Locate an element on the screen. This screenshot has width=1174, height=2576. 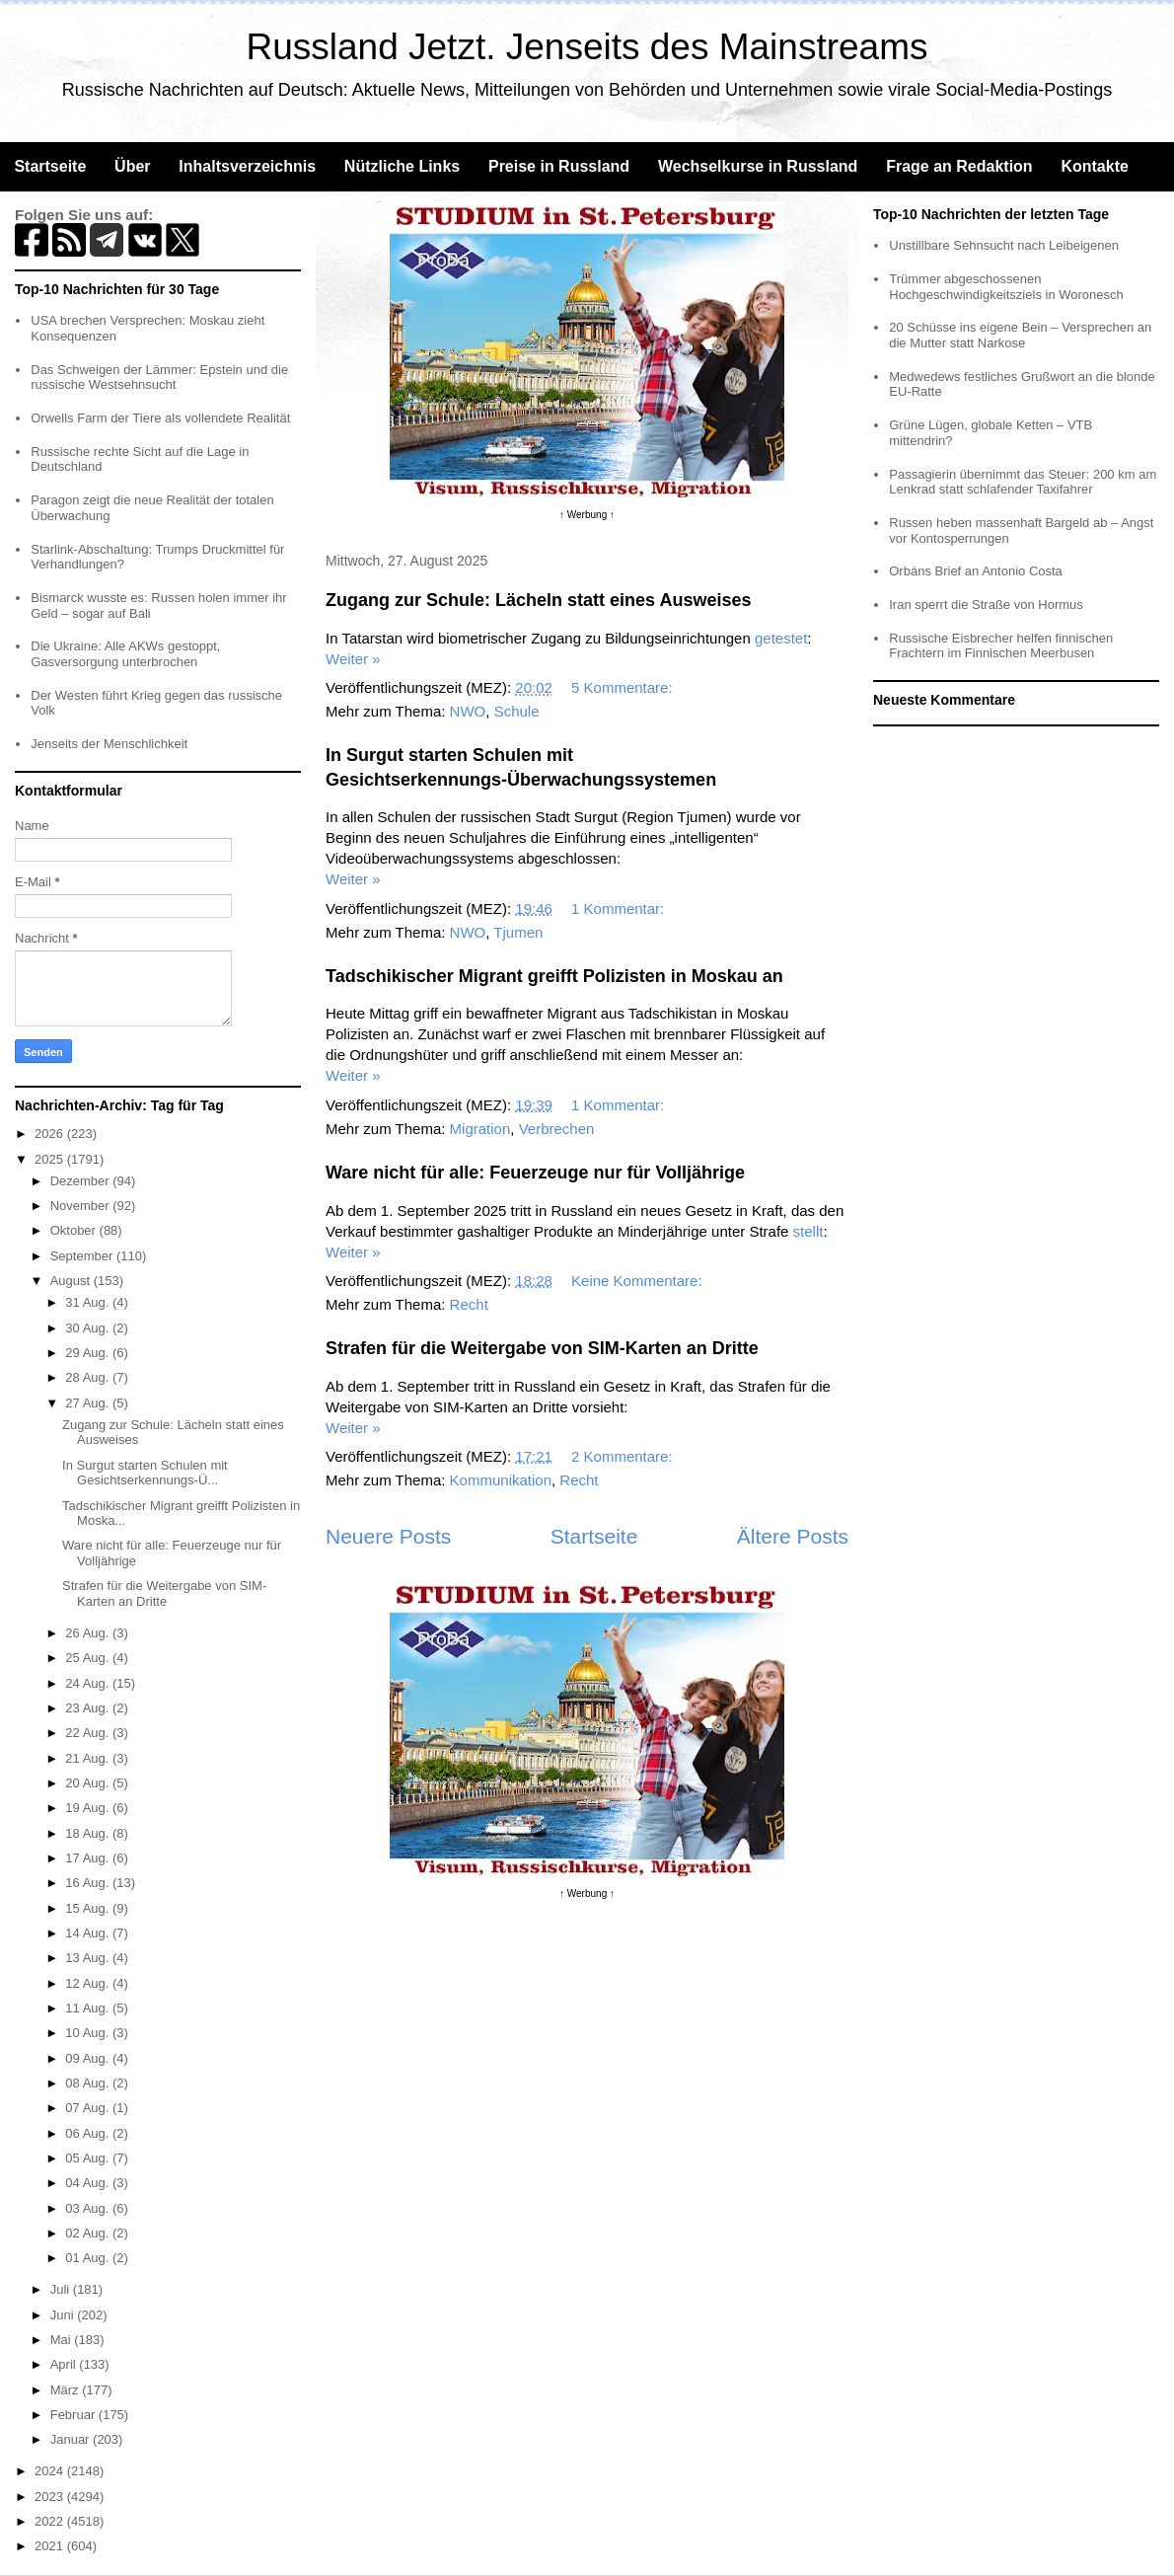
Recht is located at coordinates (469, 1304).